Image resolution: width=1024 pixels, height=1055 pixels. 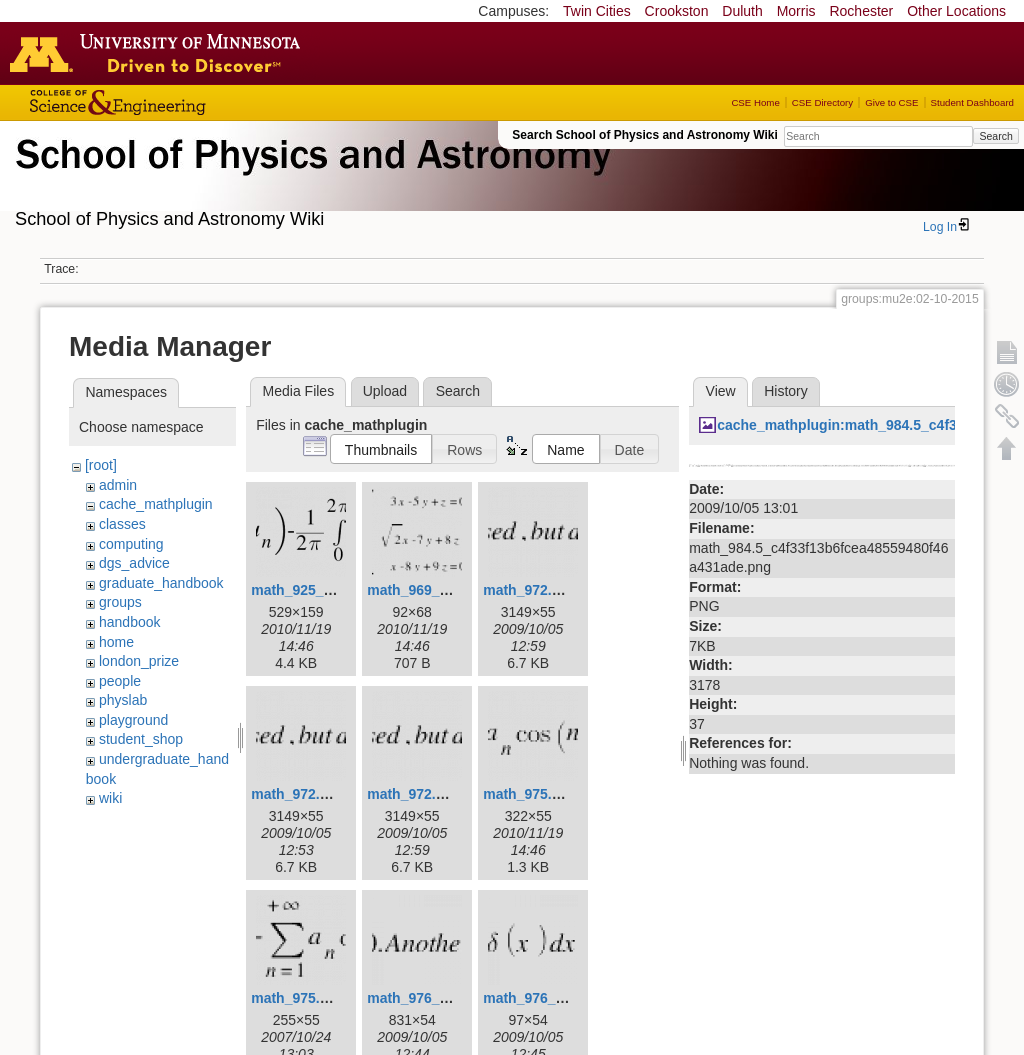 What do you see at coordinates (110, 798) in the screenshot?
I see `wiki` at bounding box center [110, 798].